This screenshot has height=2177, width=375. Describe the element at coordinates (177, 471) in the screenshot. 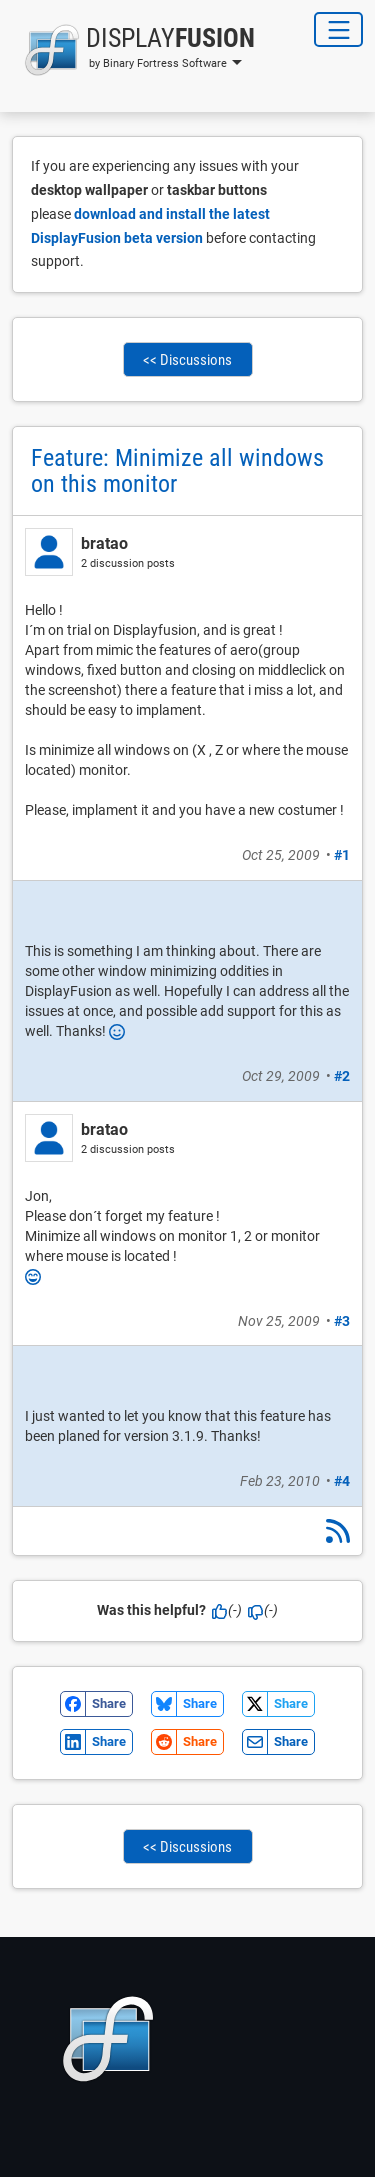

I see `Feature: Minimize all windows on this monitor` at that location.